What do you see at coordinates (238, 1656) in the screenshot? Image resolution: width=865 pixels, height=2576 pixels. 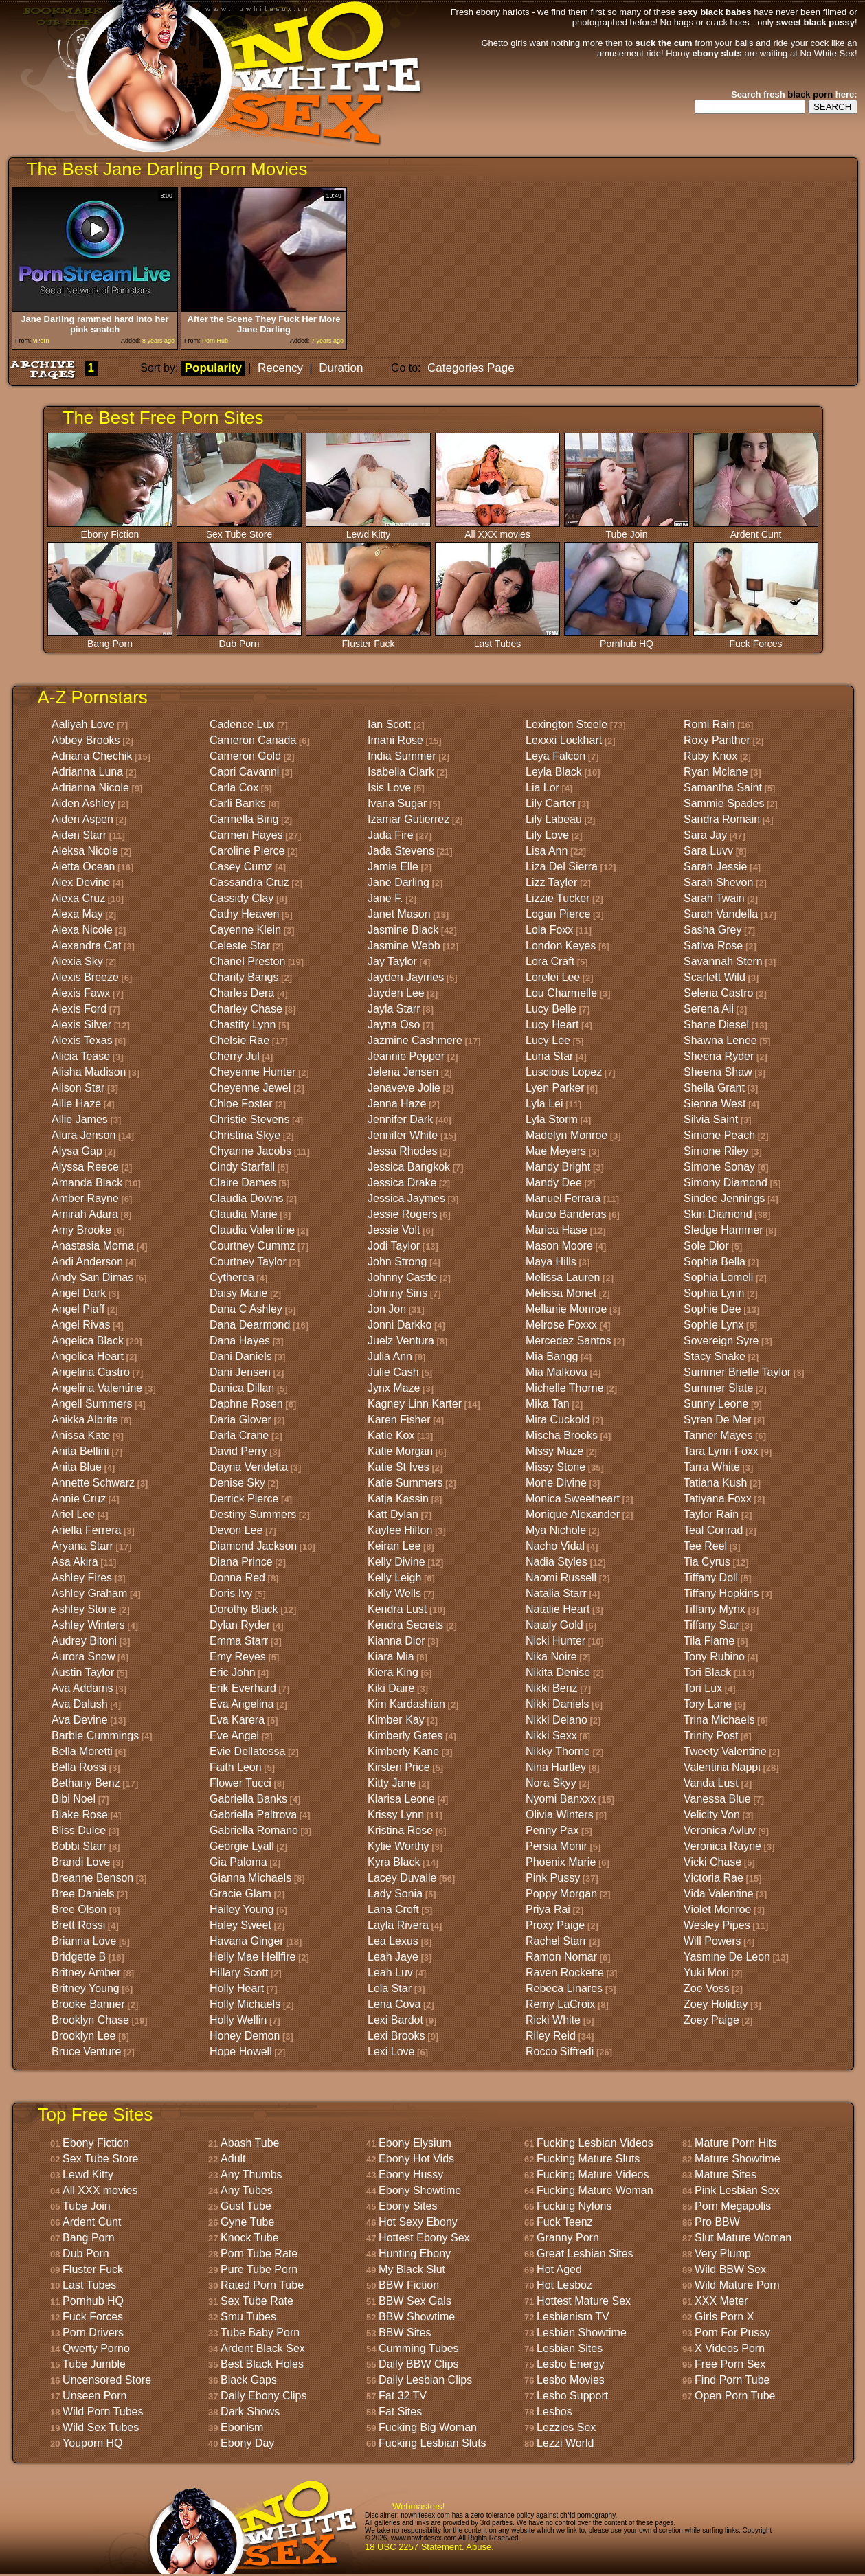 I see `Emy Reyes` at bounding box center [238, 1656].